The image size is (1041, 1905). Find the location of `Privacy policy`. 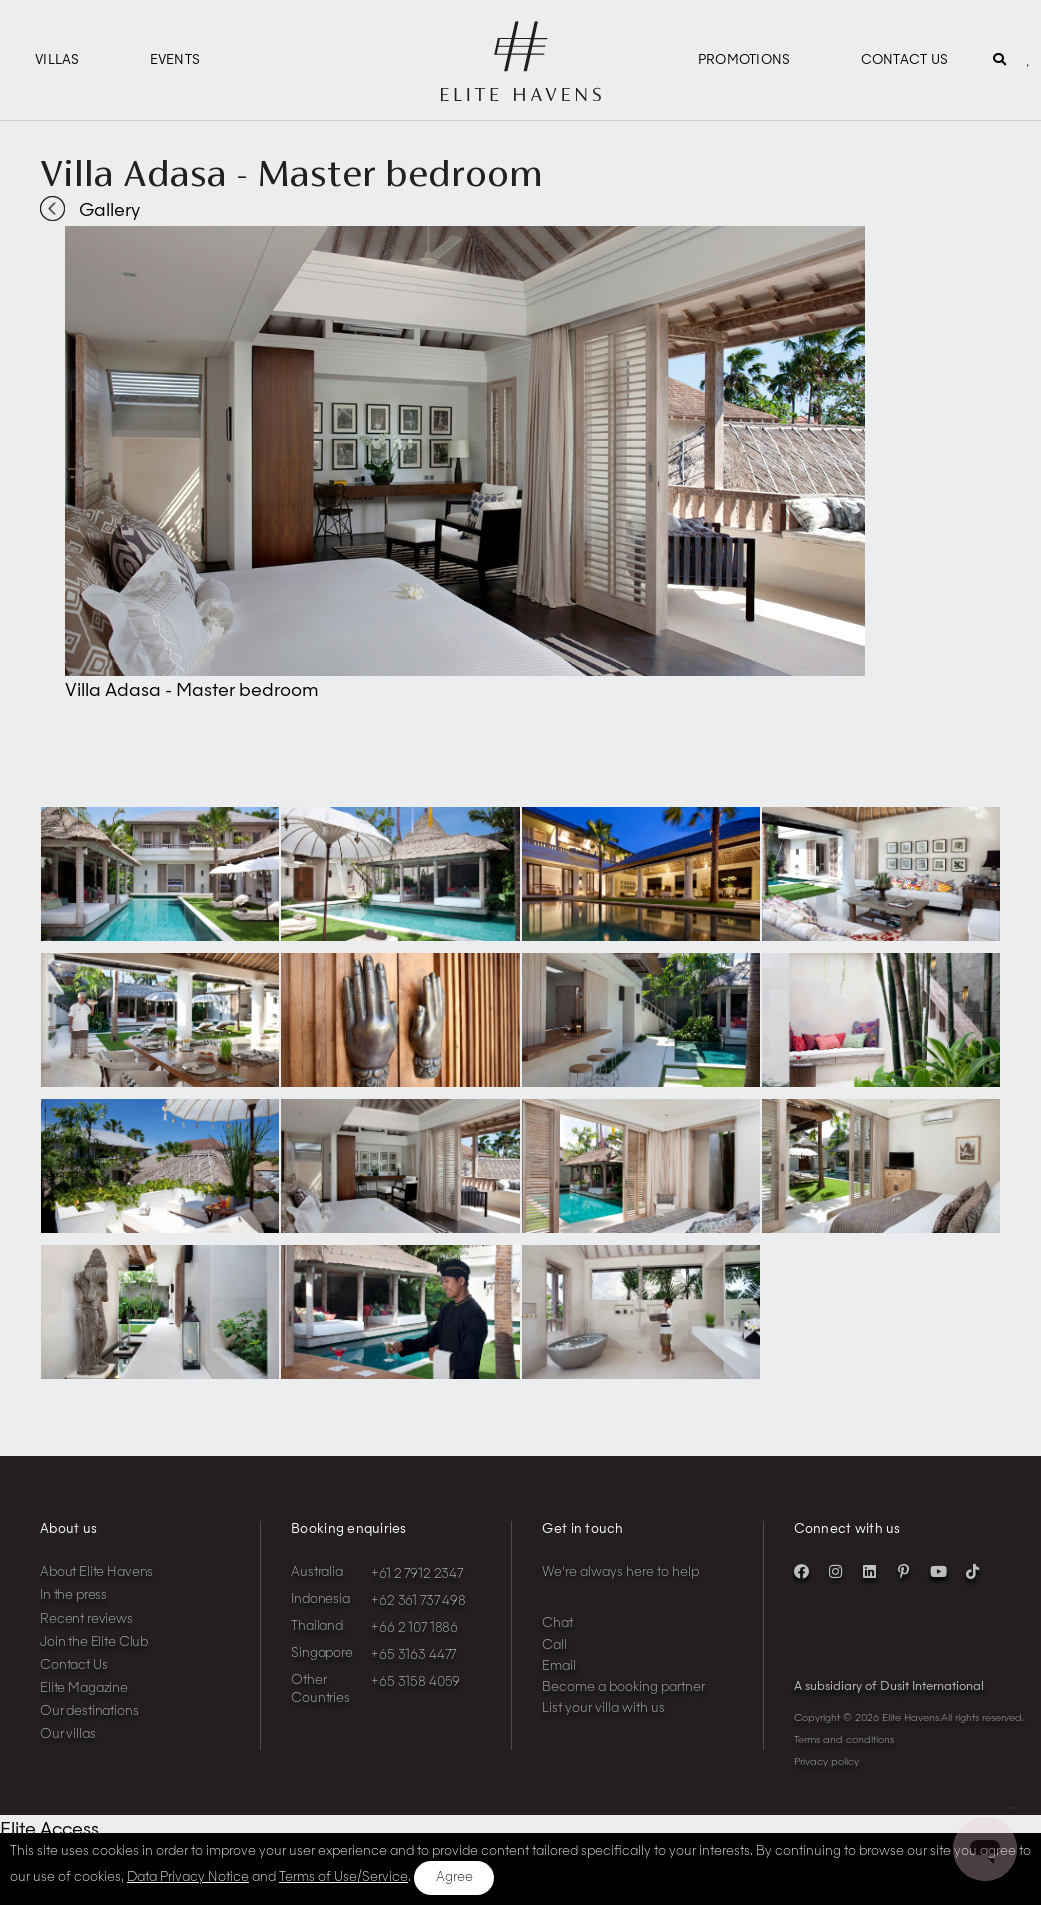

Privacy policy is located at coordinates (826, 1762).